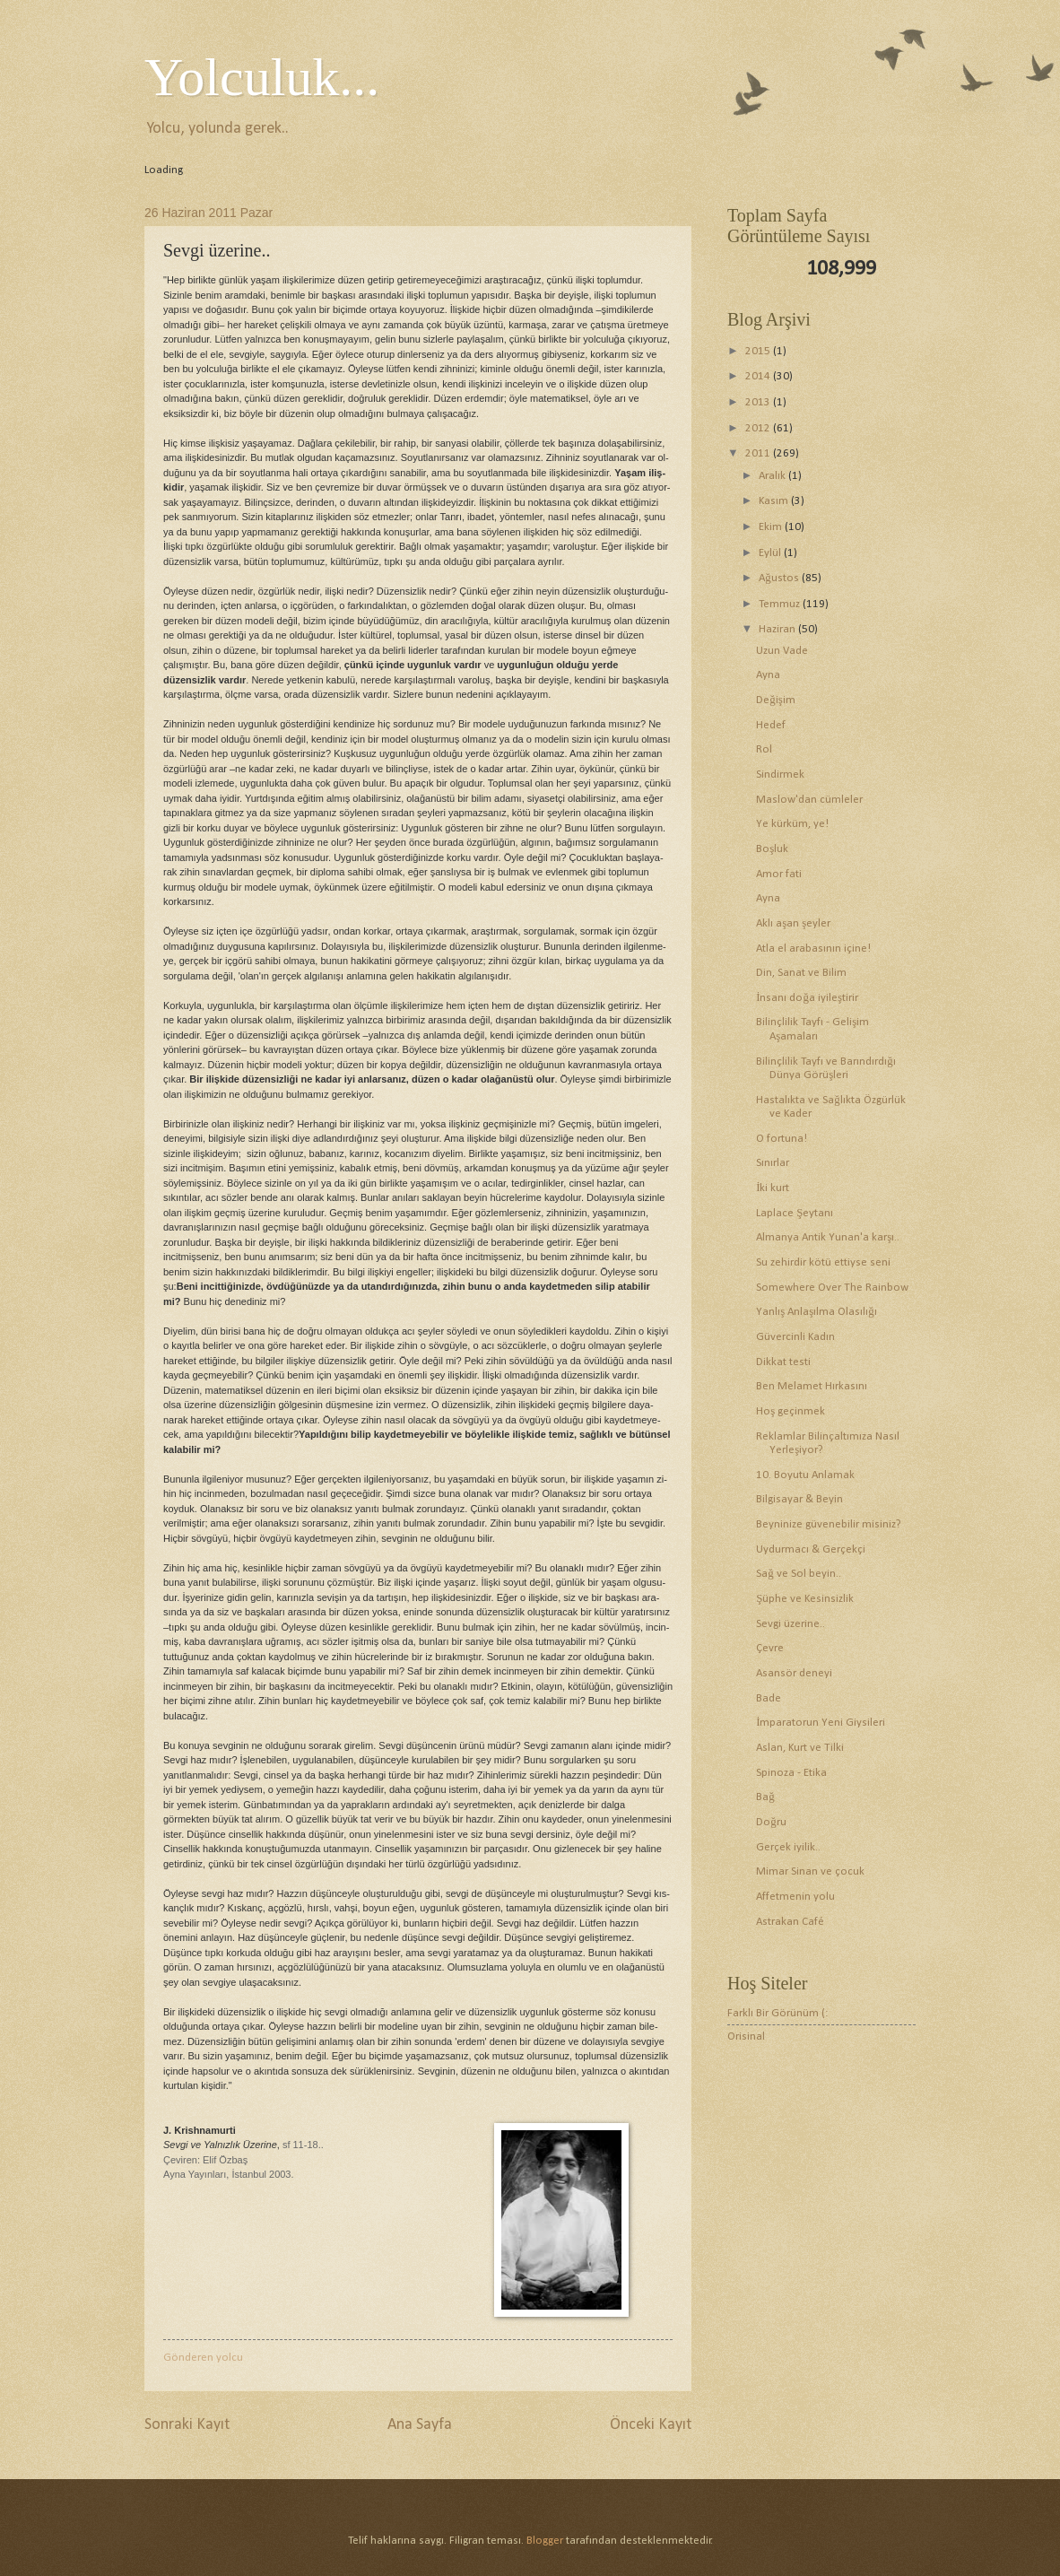  I want to click on Şüphe ve Kesinsizlik, so click(805, 1599).